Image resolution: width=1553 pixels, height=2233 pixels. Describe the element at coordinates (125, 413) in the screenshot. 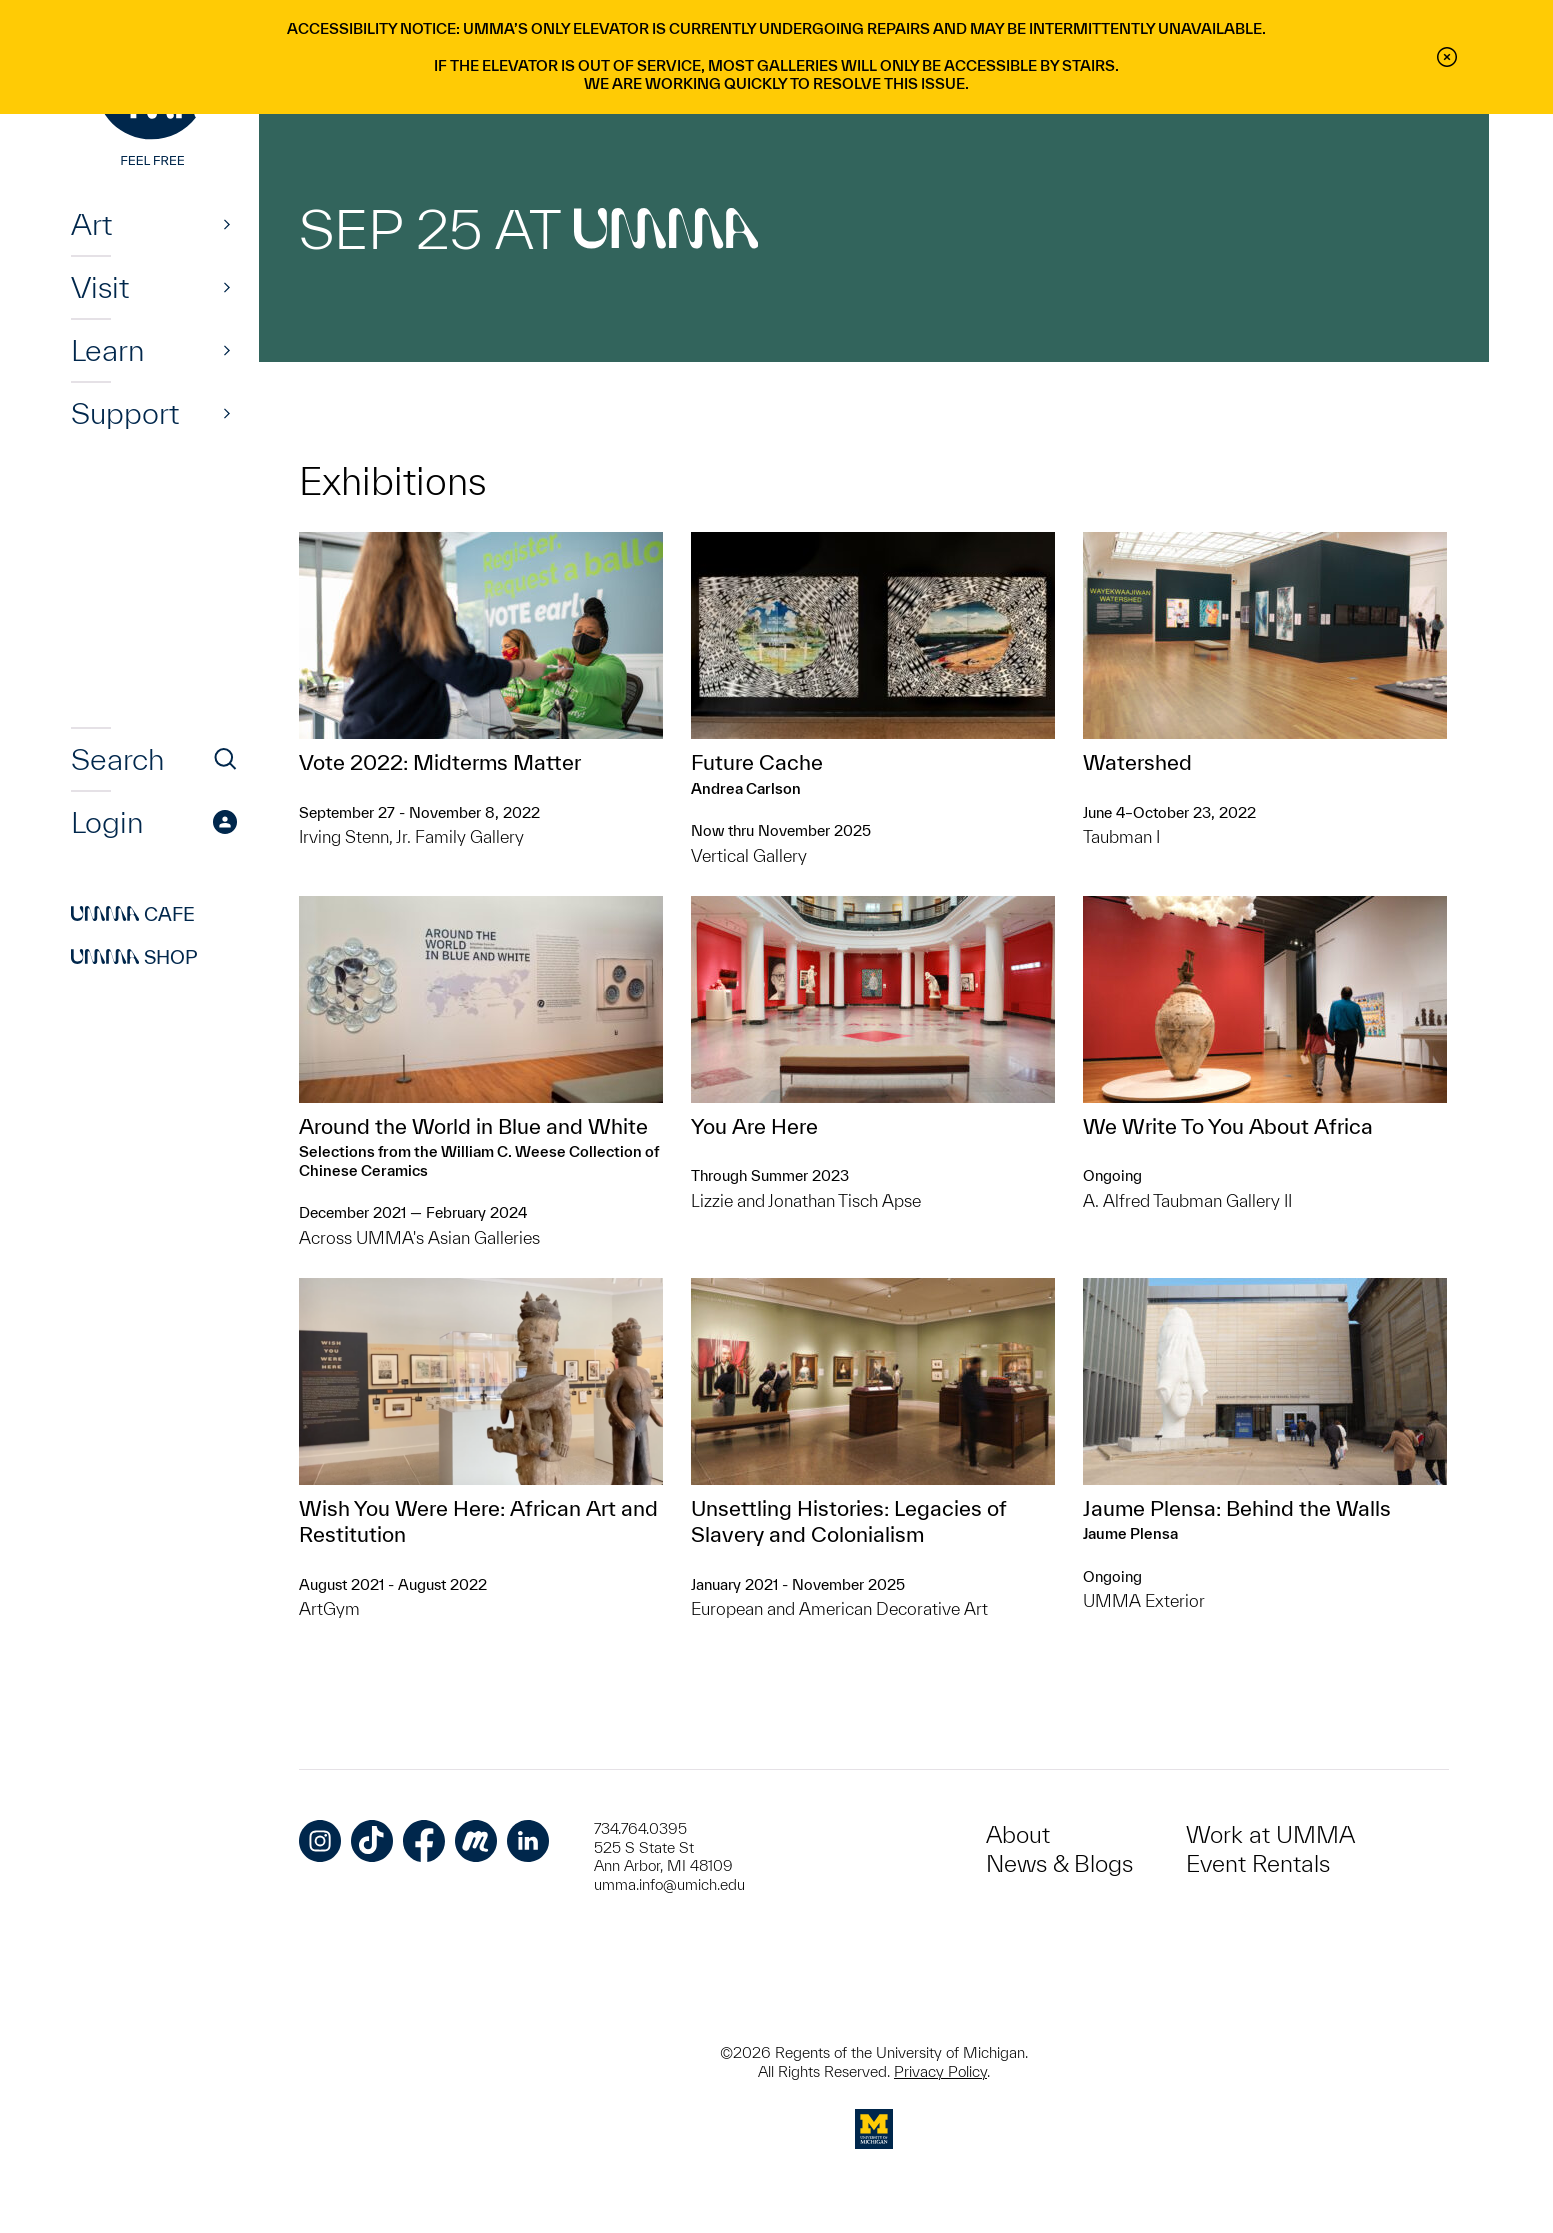

I see `Support` at that location.